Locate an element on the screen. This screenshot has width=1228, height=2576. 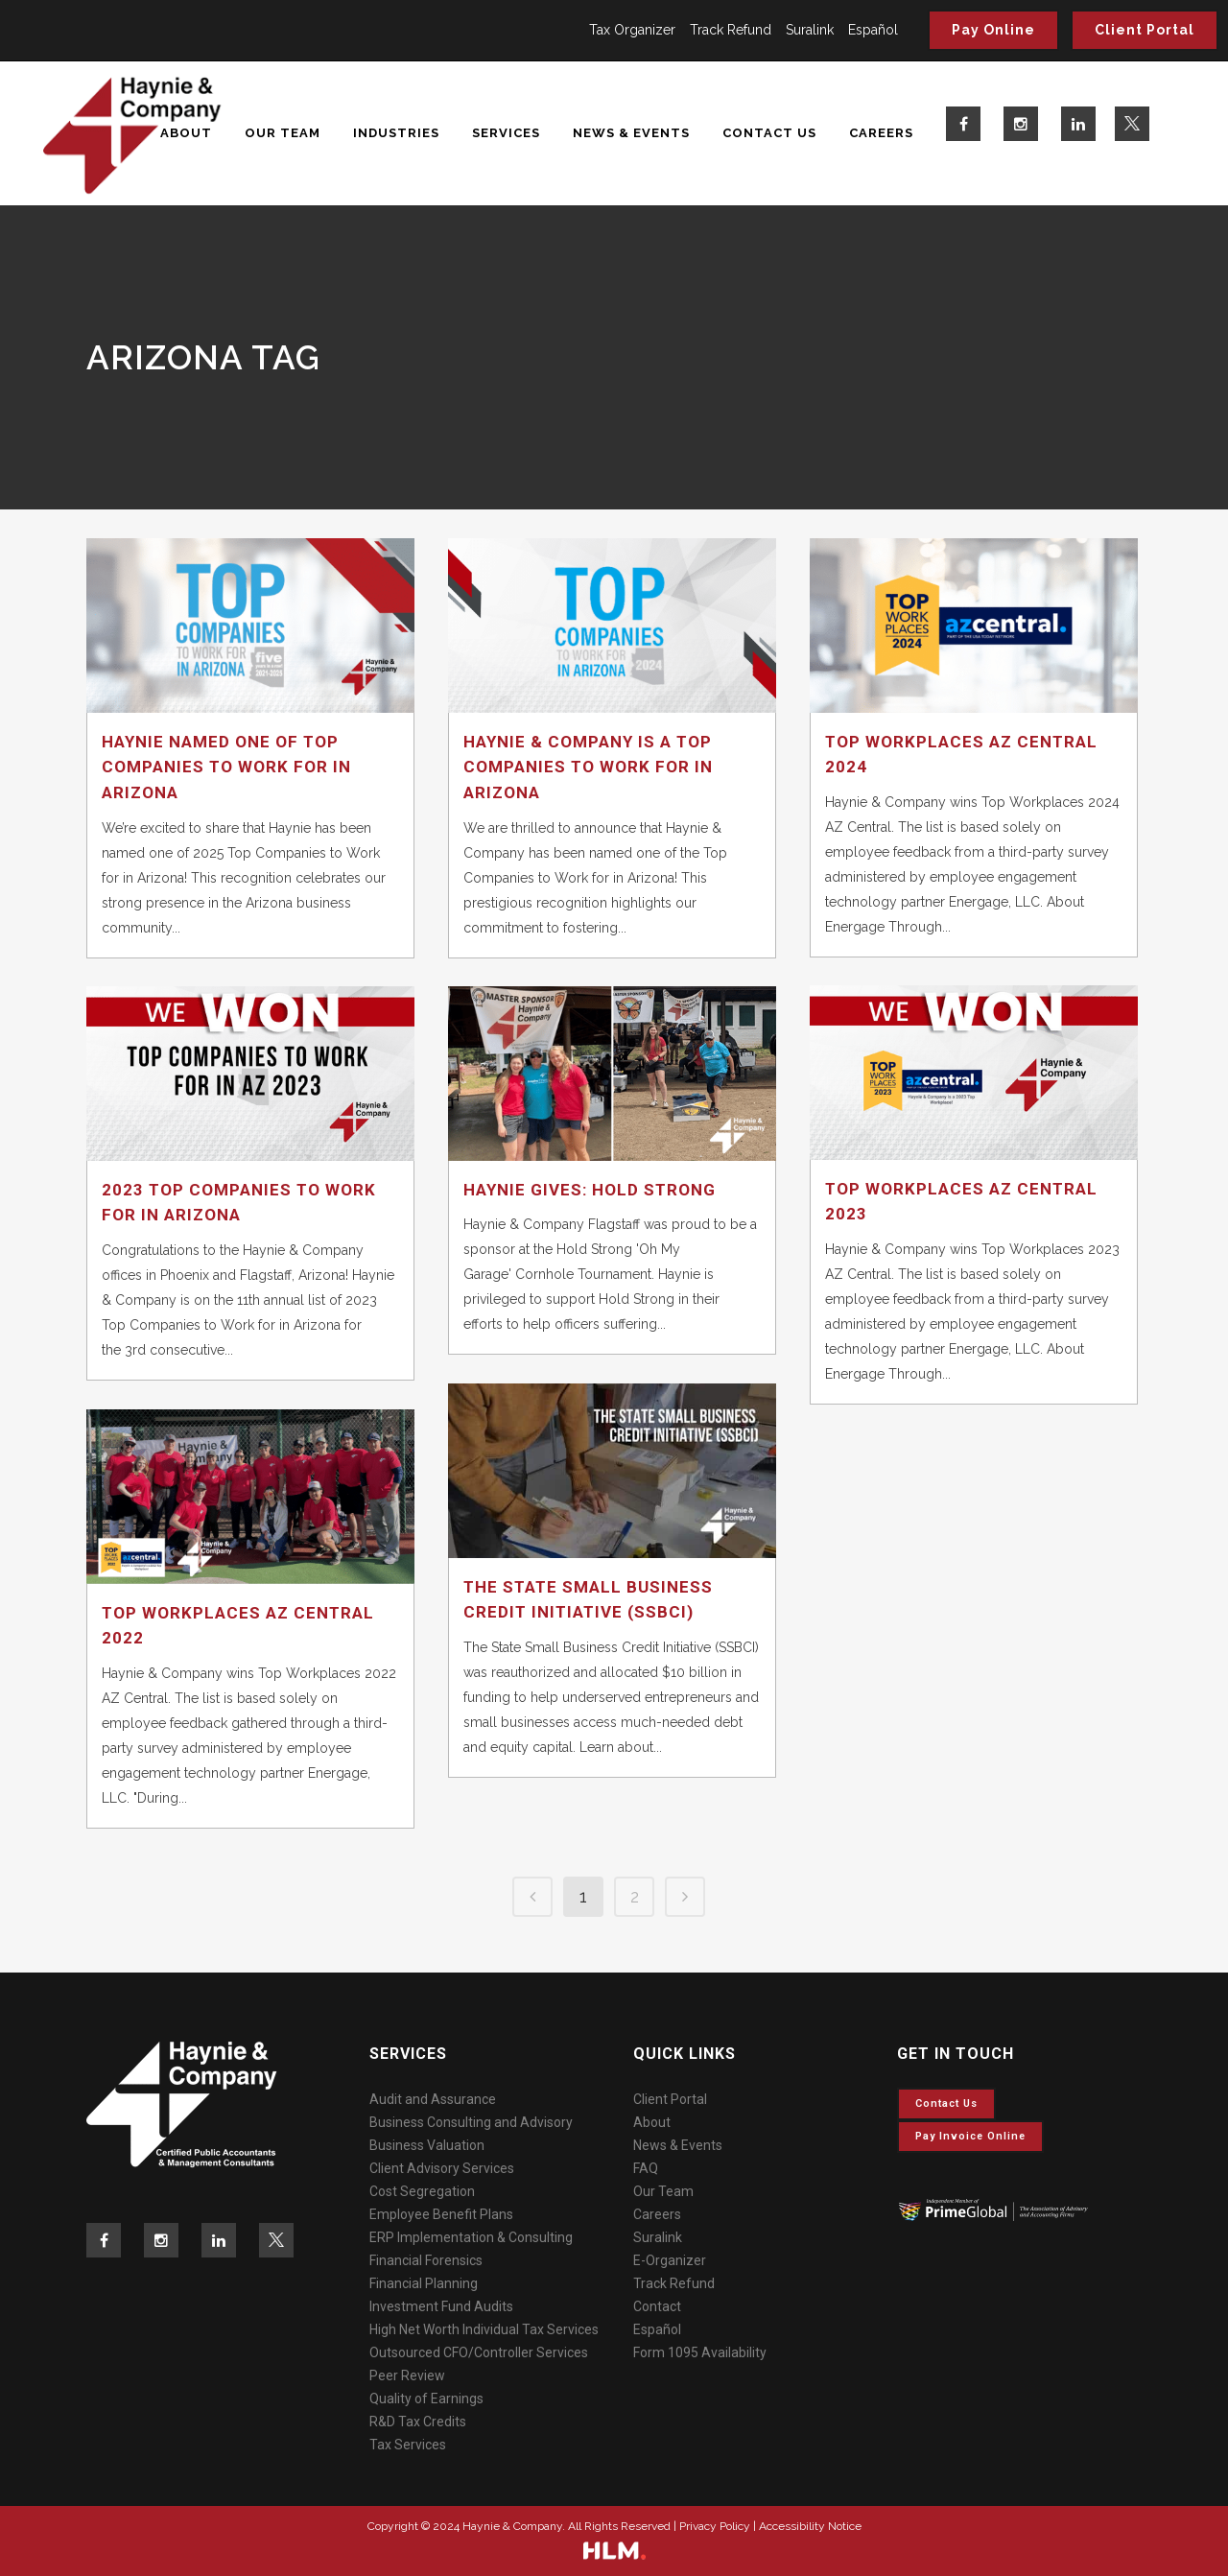
Business Valuation is located at coordinates (426, 2145).